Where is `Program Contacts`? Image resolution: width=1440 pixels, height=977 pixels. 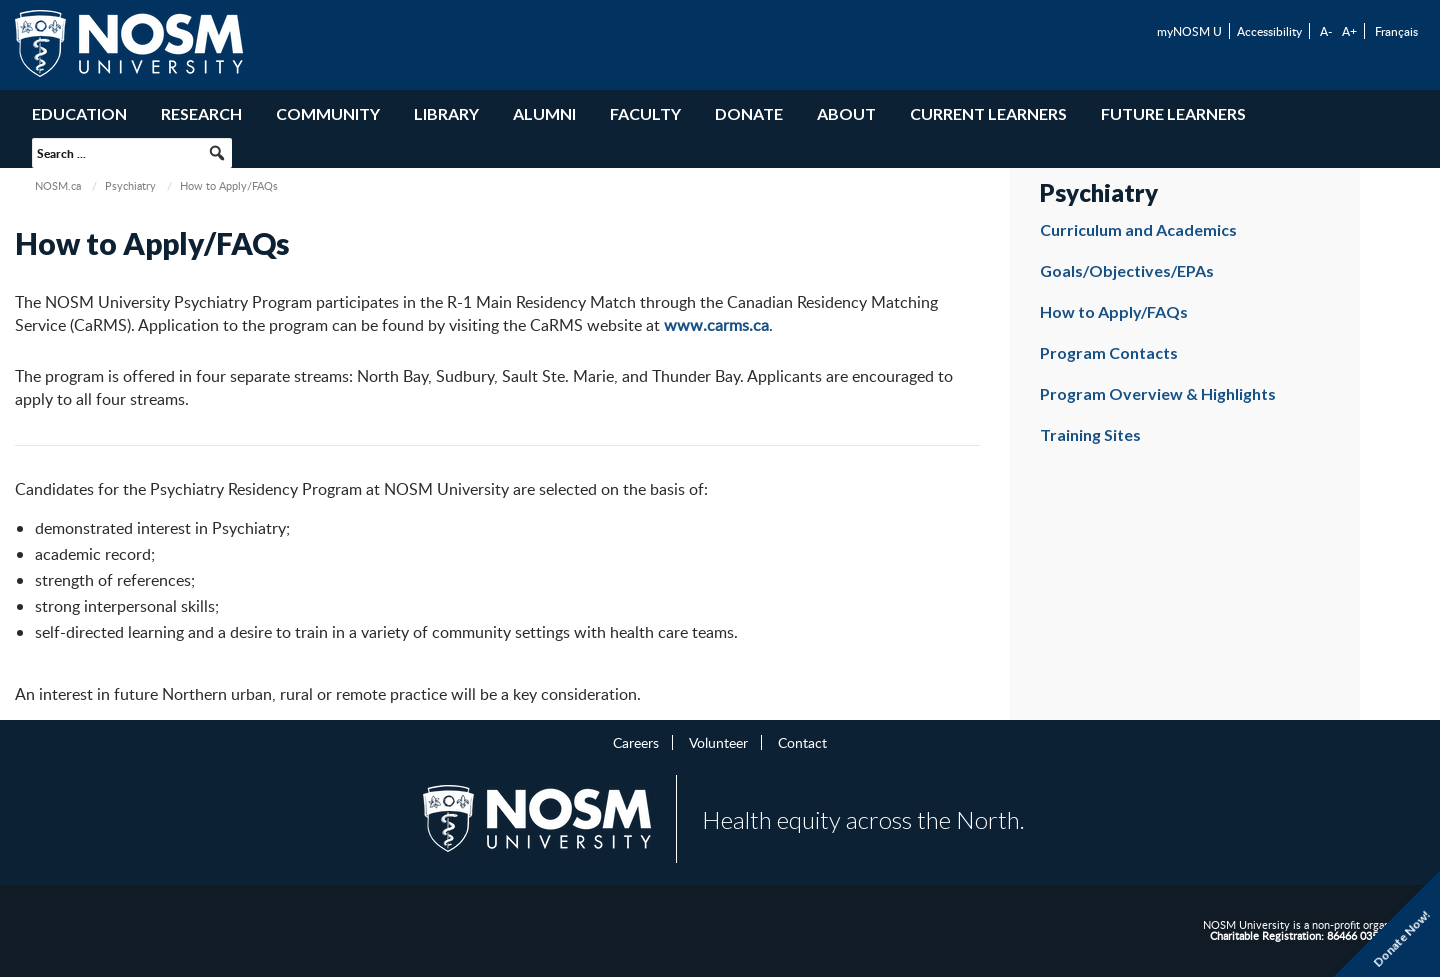
Program Contacts is located at coordinates (1109, 352).